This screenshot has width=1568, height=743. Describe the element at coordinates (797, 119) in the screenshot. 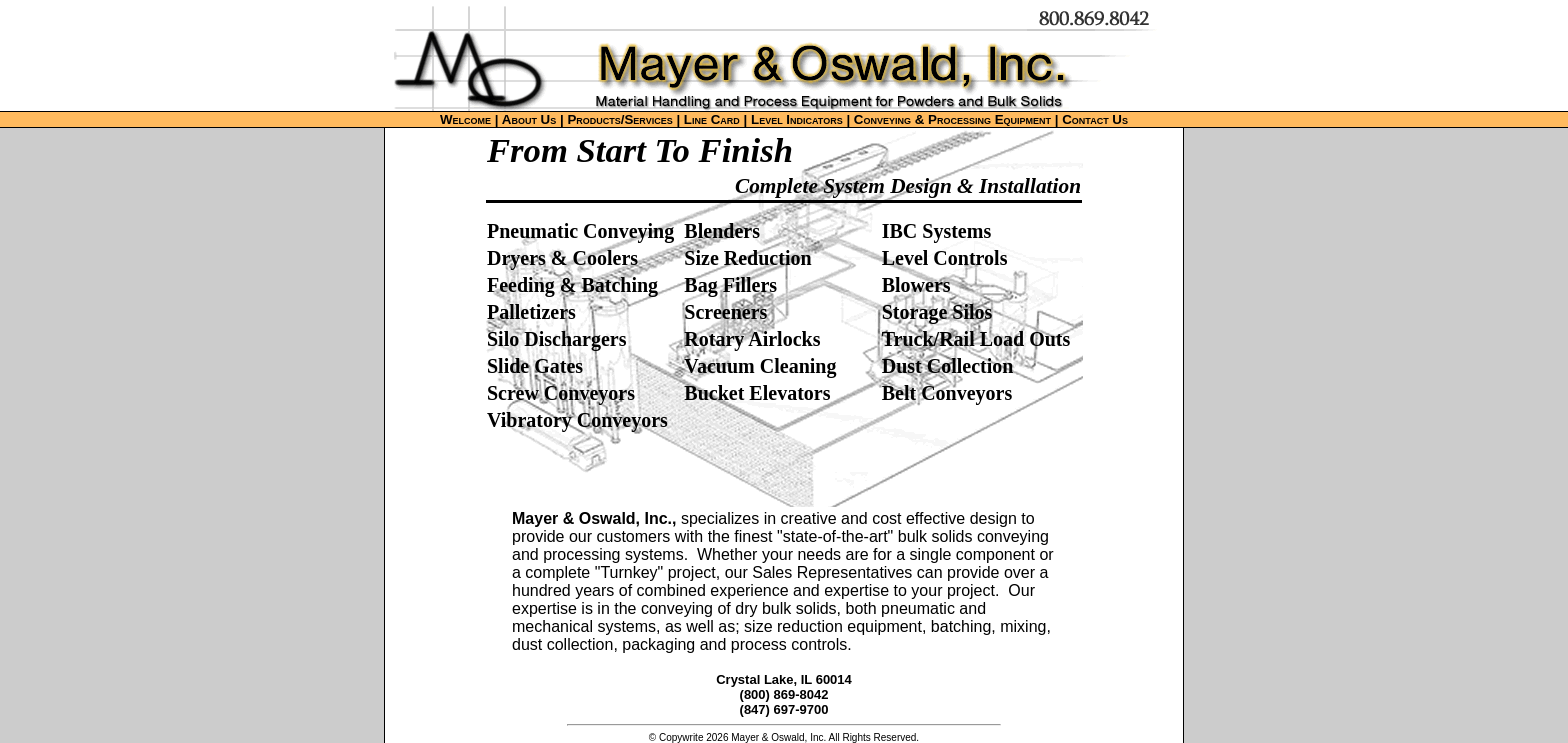

I see `Level Indicators` at that location.